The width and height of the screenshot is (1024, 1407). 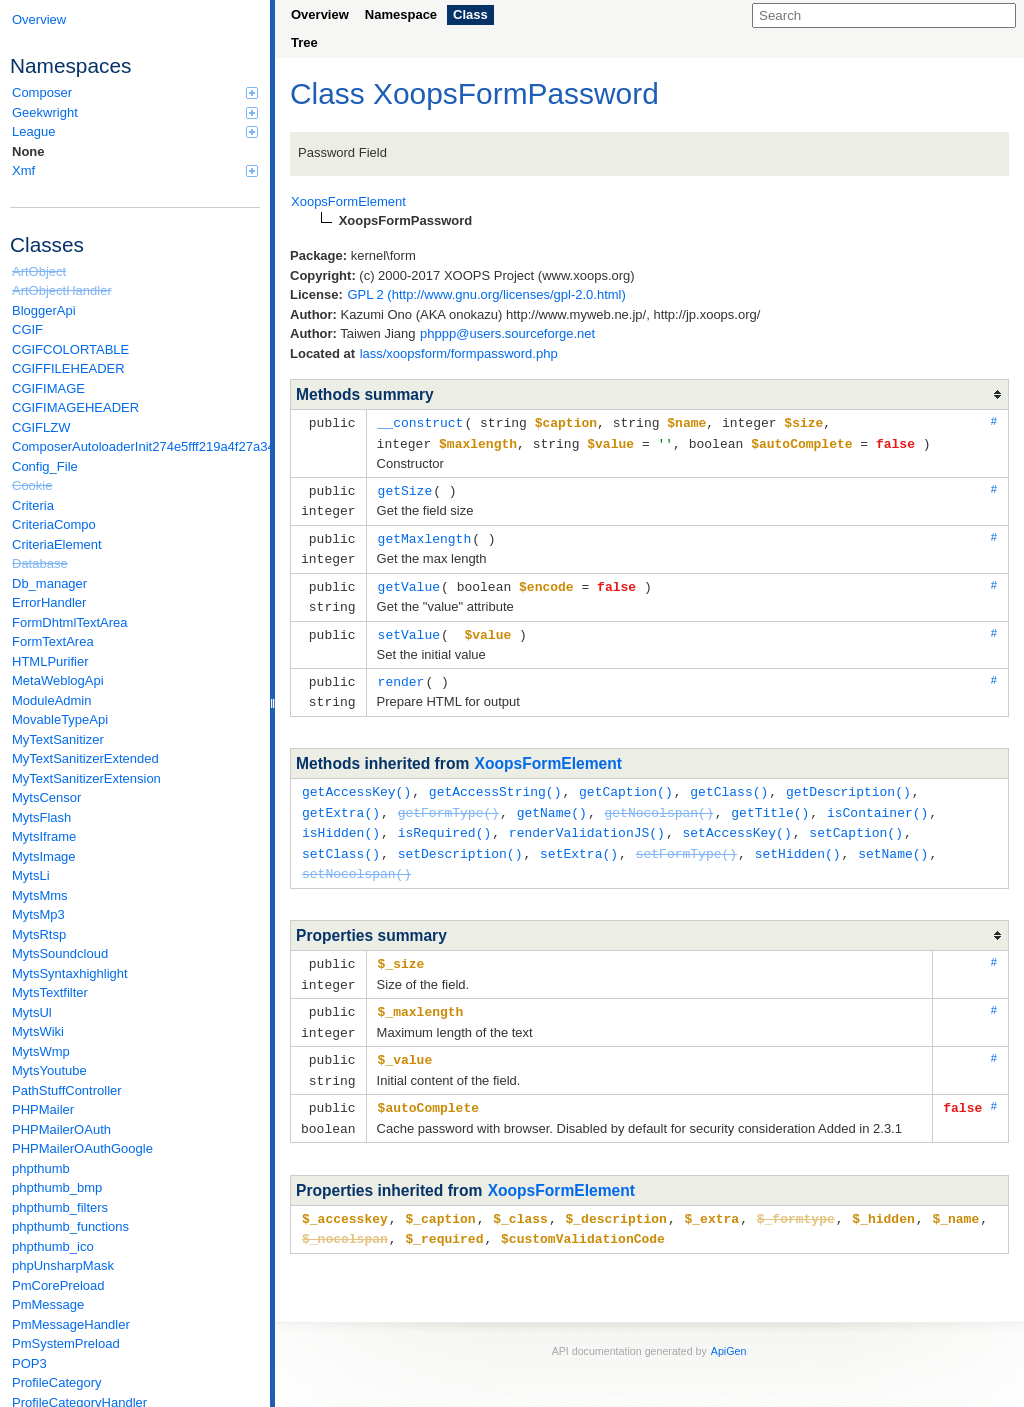 What do you see at coordinates (877, 800) in the screenshot?
I see `isContainer()` at bounding box center [877, 800].